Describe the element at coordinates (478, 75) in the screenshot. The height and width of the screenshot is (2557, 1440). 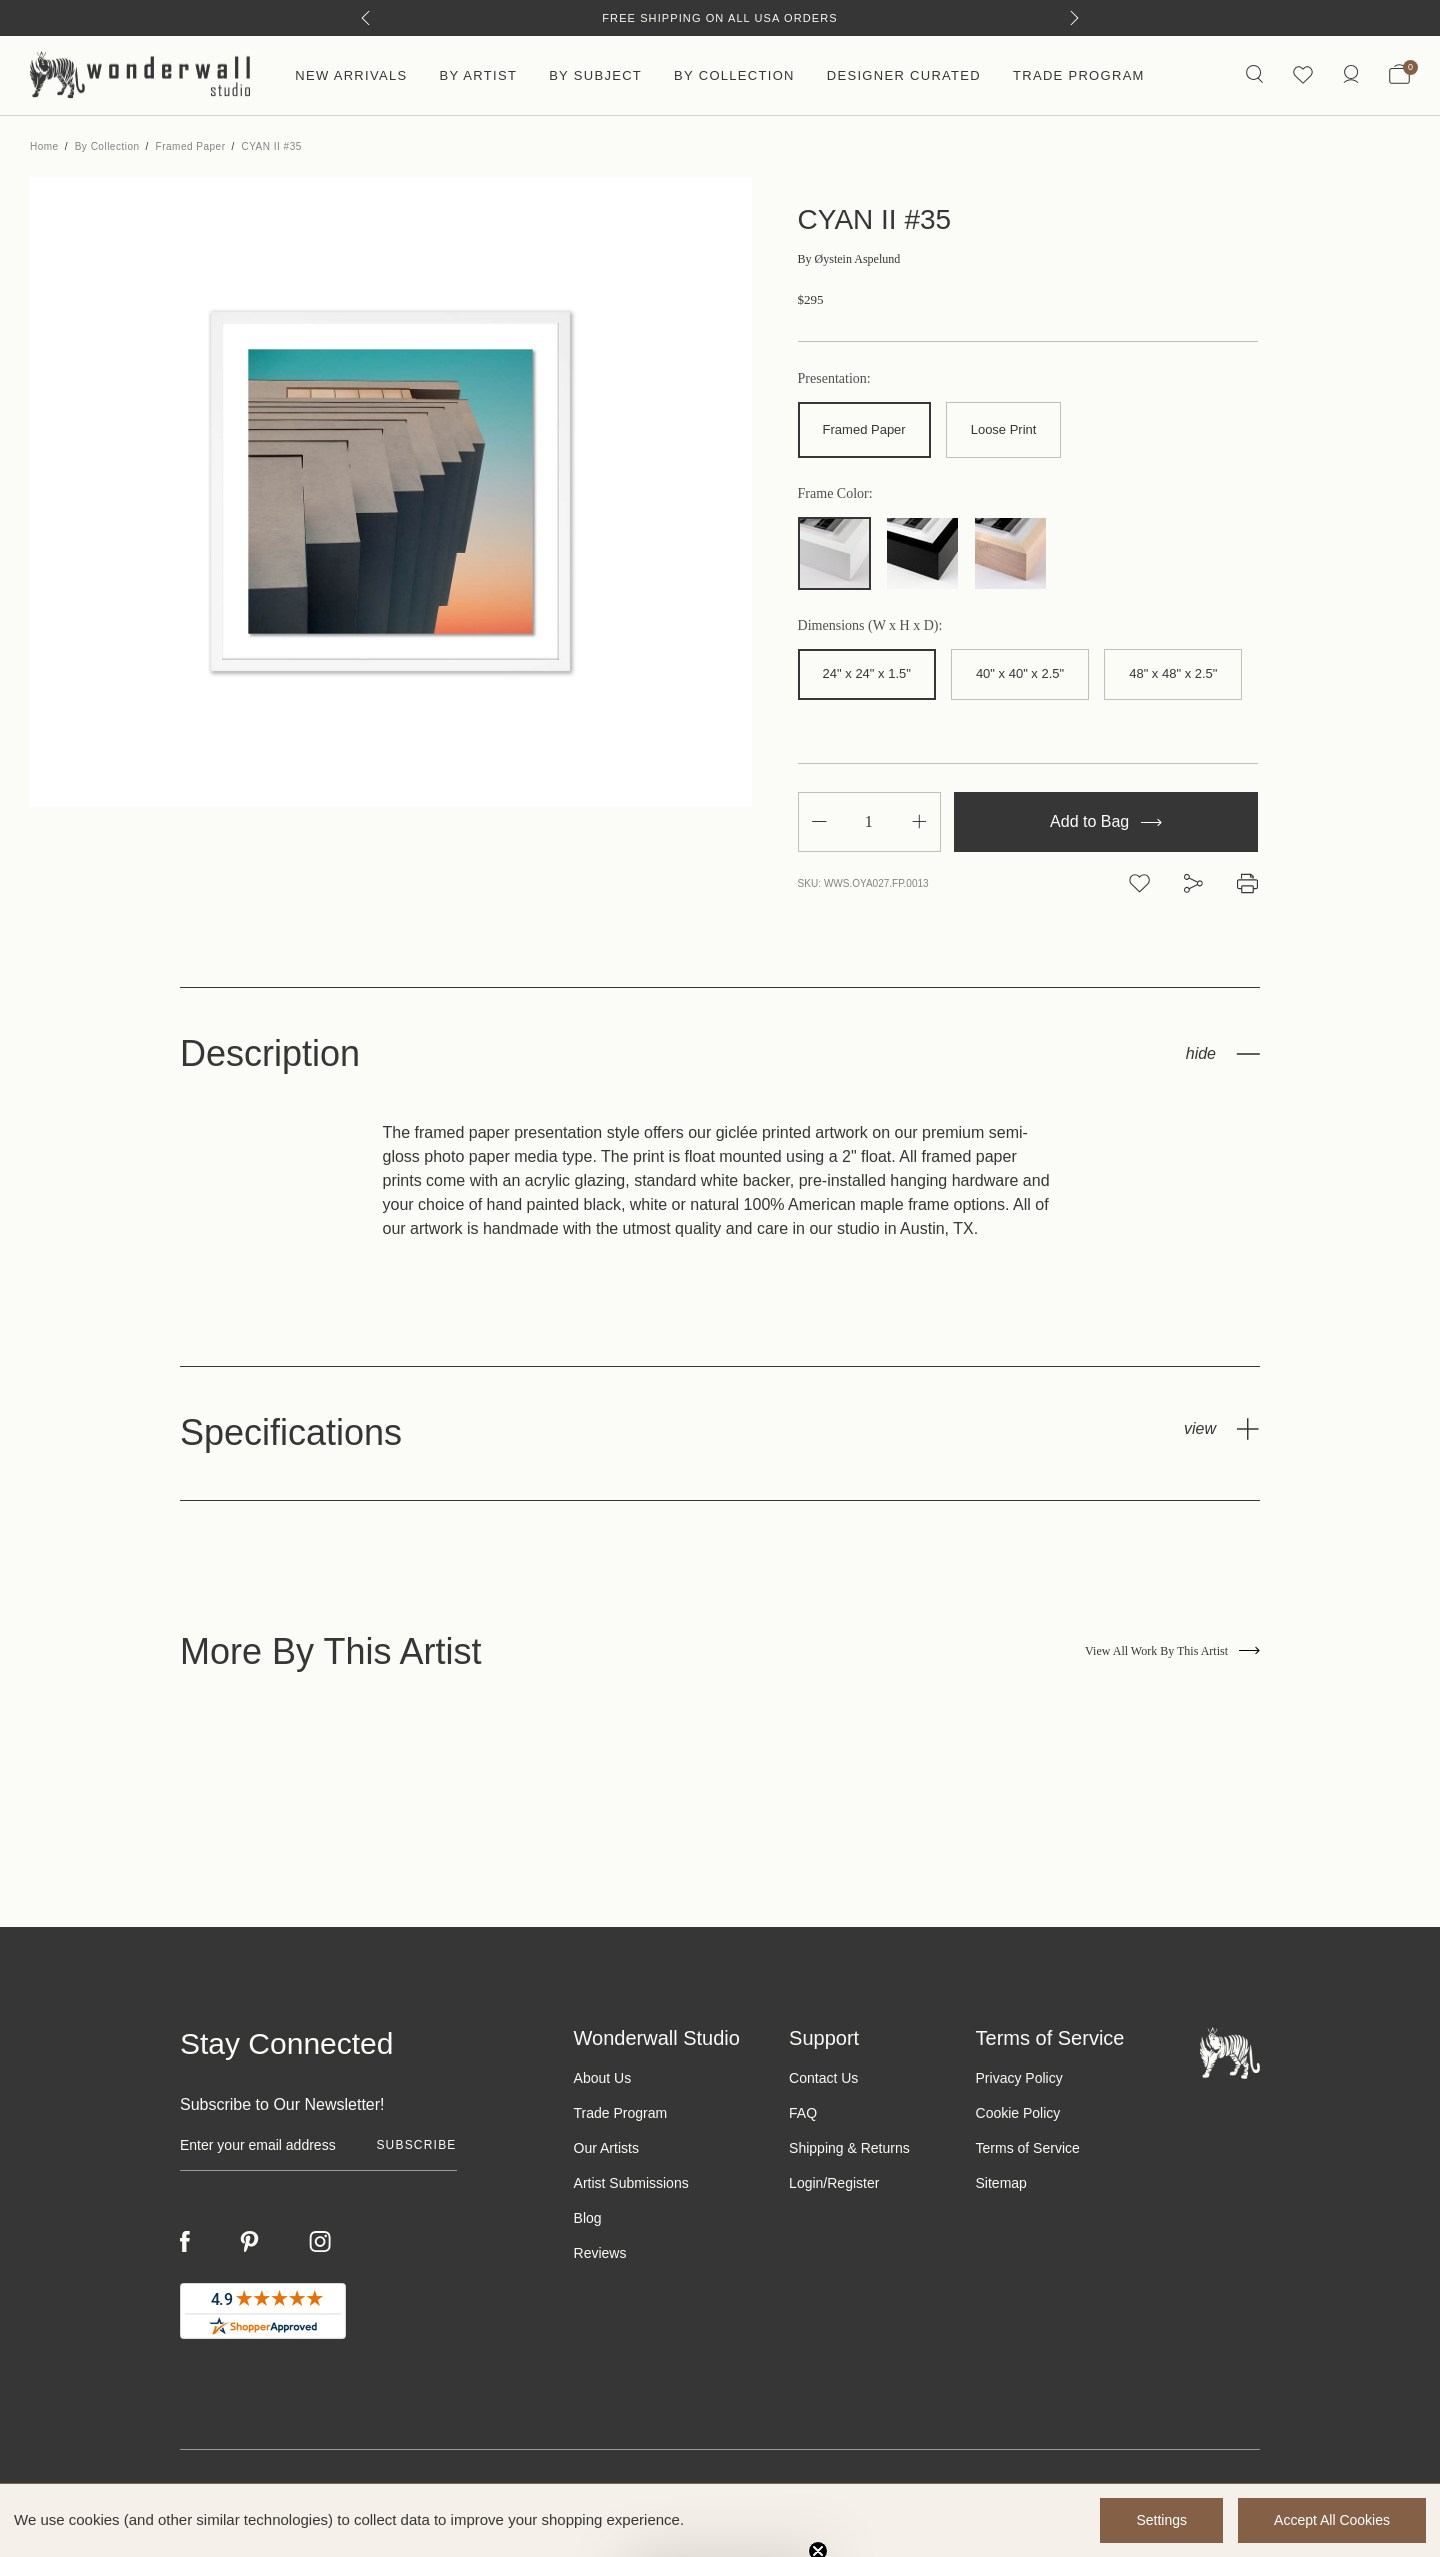
I see `By Artist` at that location.